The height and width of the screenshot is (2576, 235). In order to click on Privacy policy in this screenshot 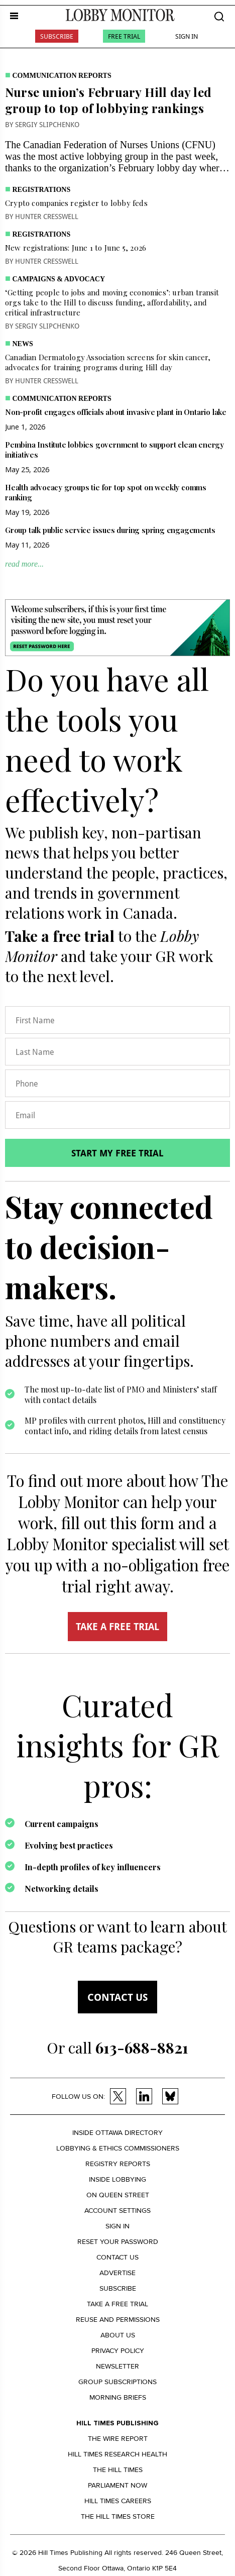, I will do `click(117, 2350)`.